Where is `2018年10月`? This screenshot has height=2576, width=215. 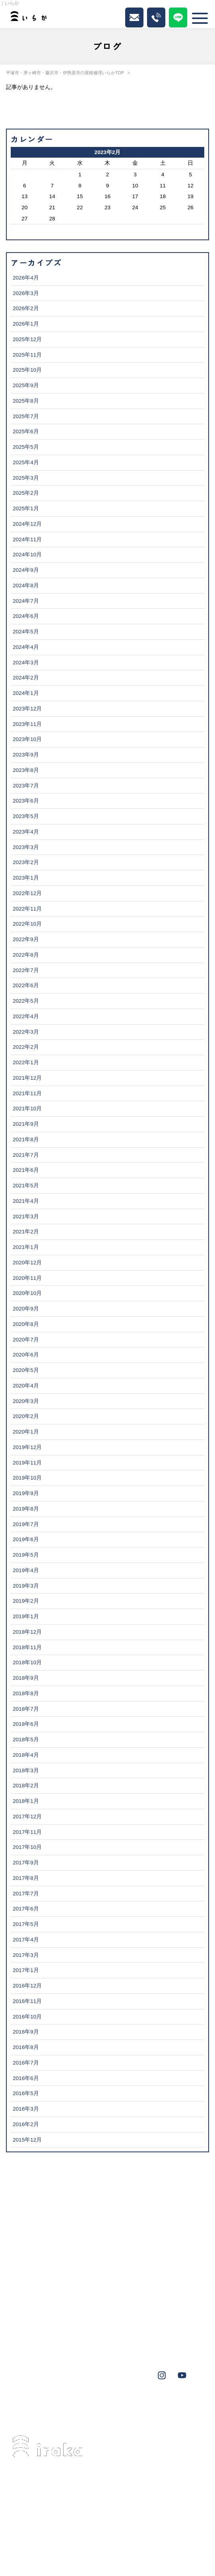
2018年10月 is located at coordinates (27, 1662).